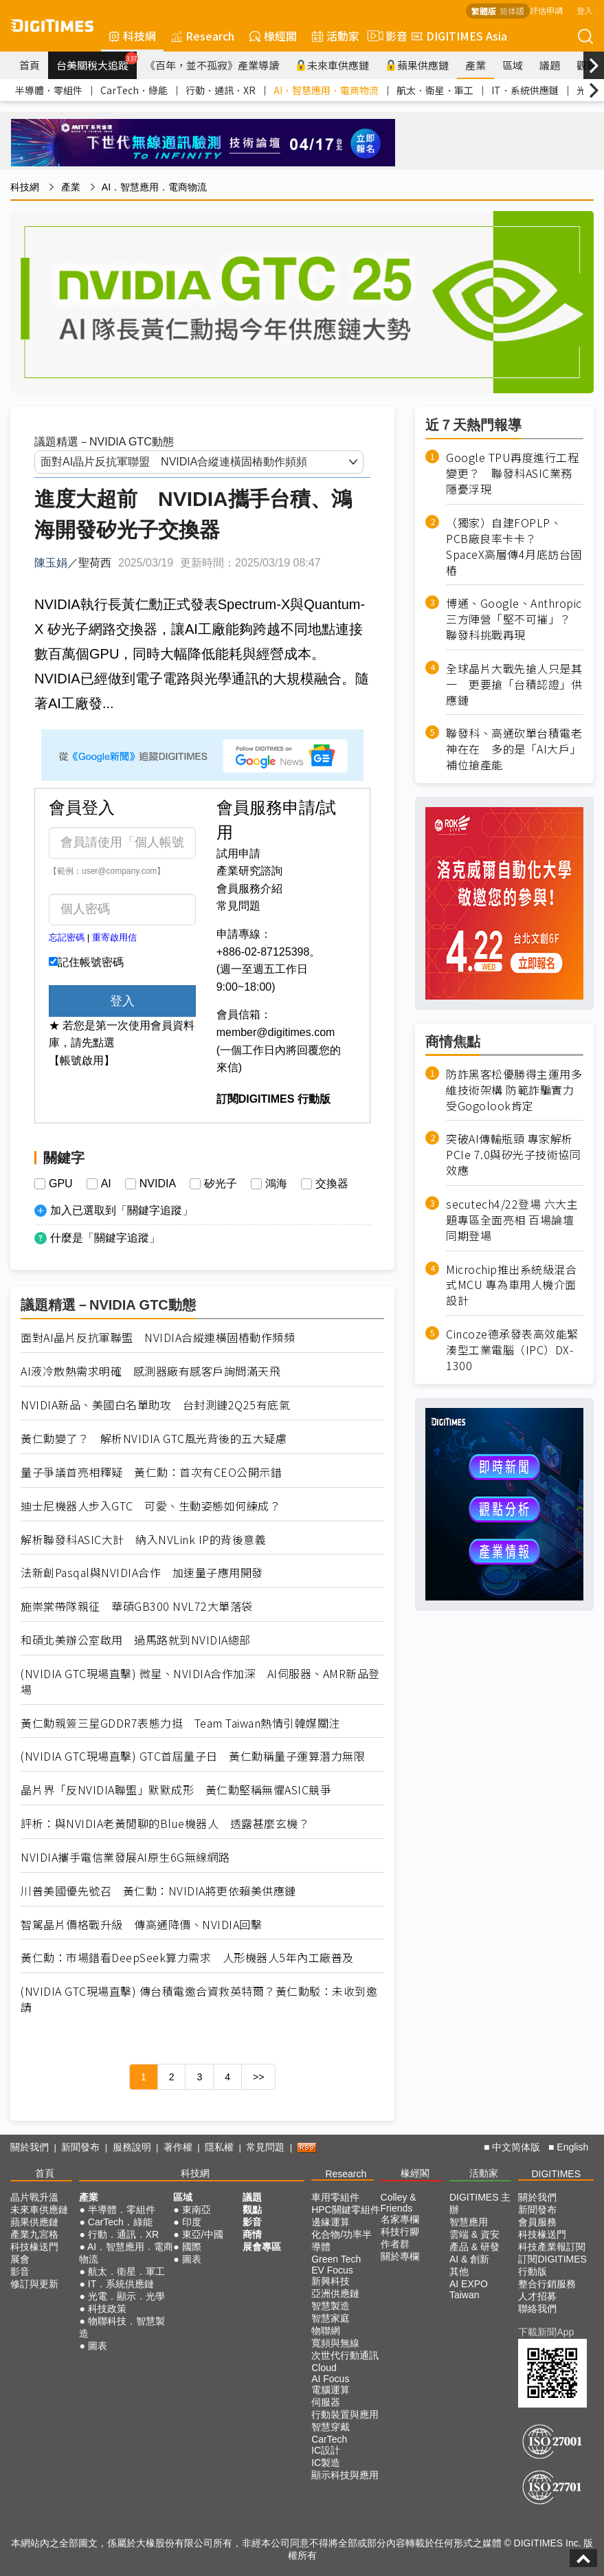 Image resolution: width=604 pixels, height=2576 pixels. What do you see at coordinates (335, 35) in the screenshot?
I see `活動家` at bounding box center [335, 35].